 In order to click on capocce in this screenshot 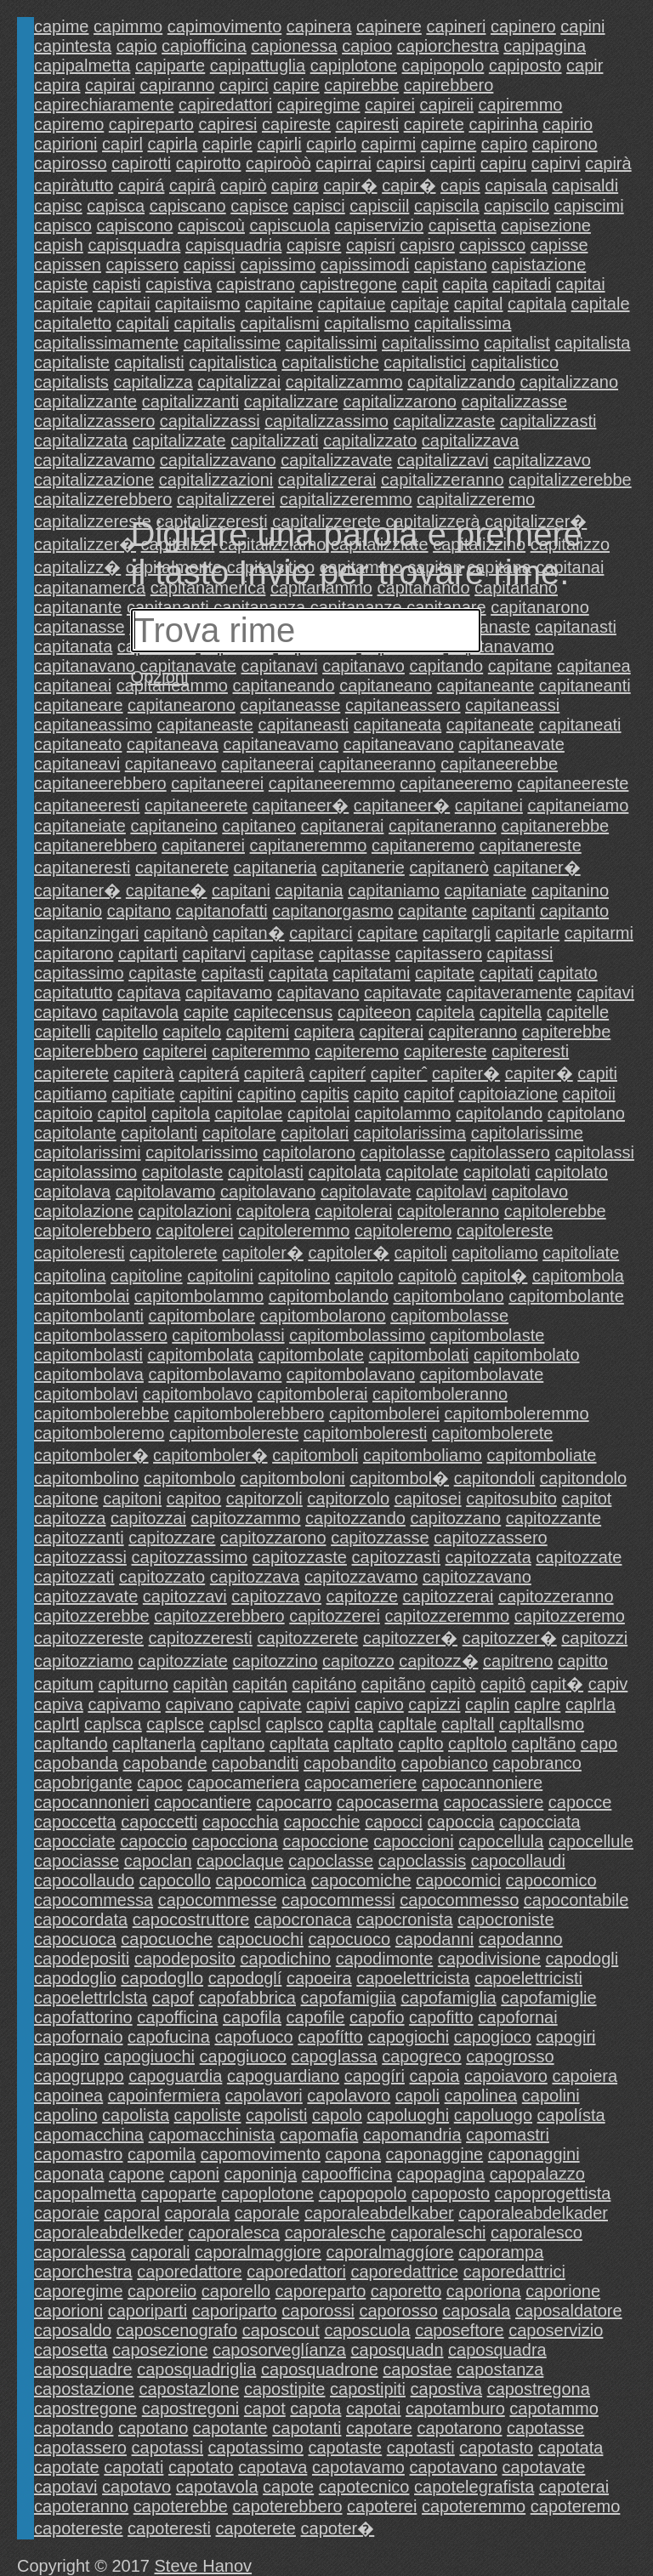, I will do `click(580, 1802)`.